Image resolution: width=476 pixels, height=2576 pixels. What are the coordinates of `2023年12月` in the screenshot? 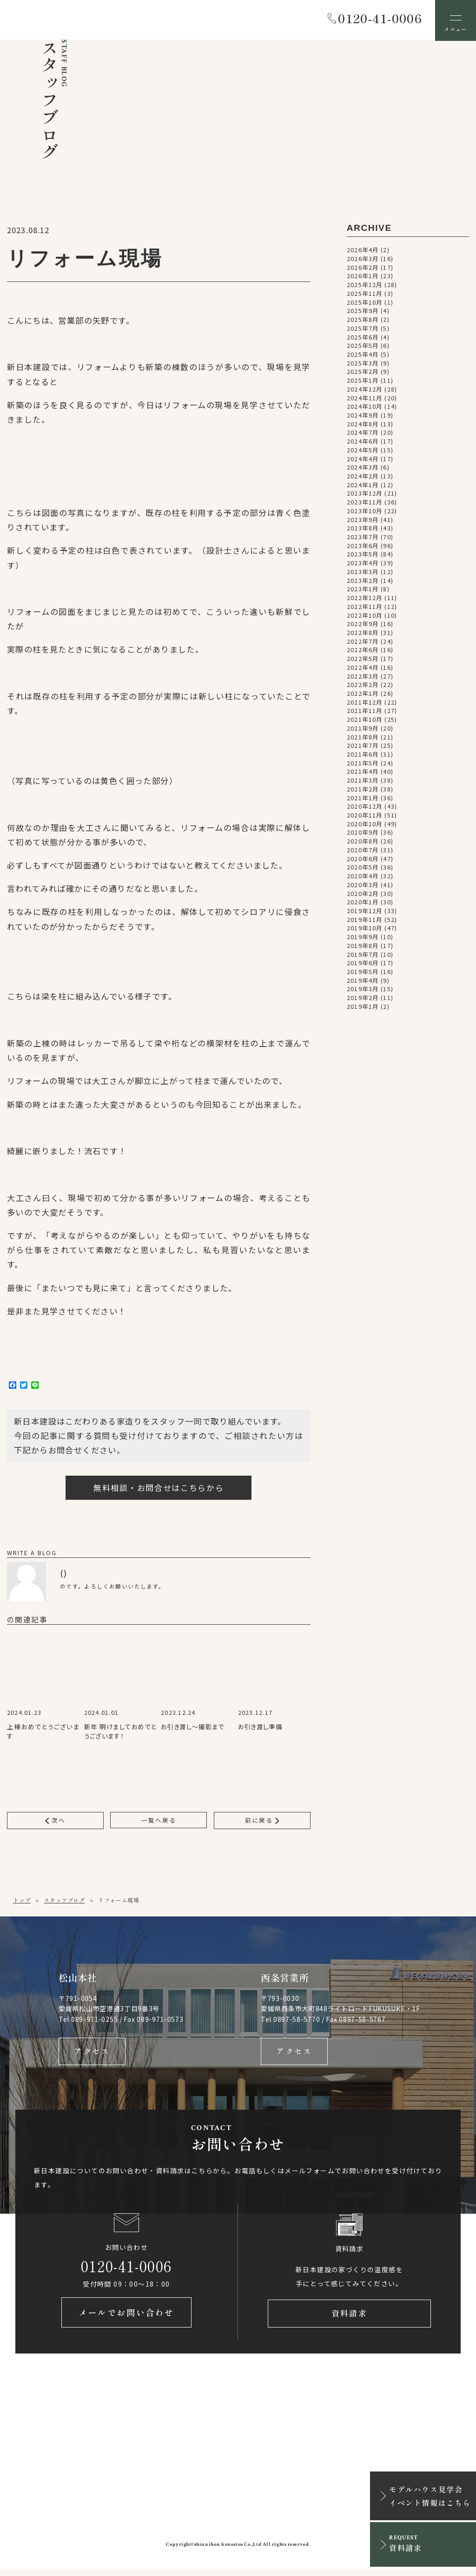 It's located at (365, 495).